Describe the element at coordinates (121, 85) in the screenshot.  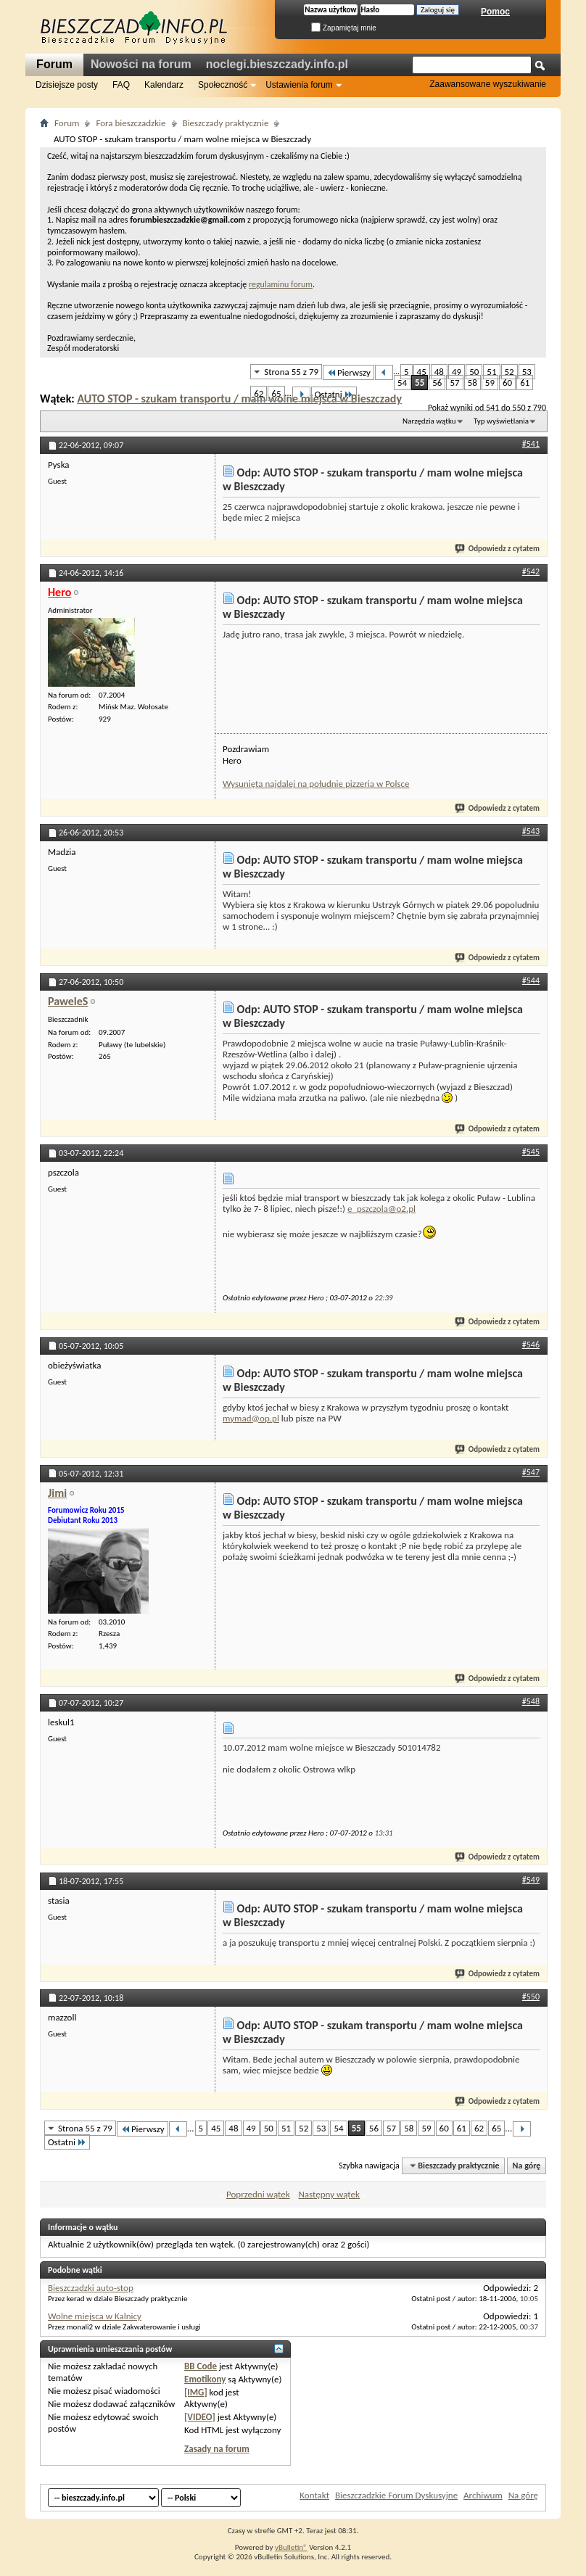
I see `FAQ` at that location.